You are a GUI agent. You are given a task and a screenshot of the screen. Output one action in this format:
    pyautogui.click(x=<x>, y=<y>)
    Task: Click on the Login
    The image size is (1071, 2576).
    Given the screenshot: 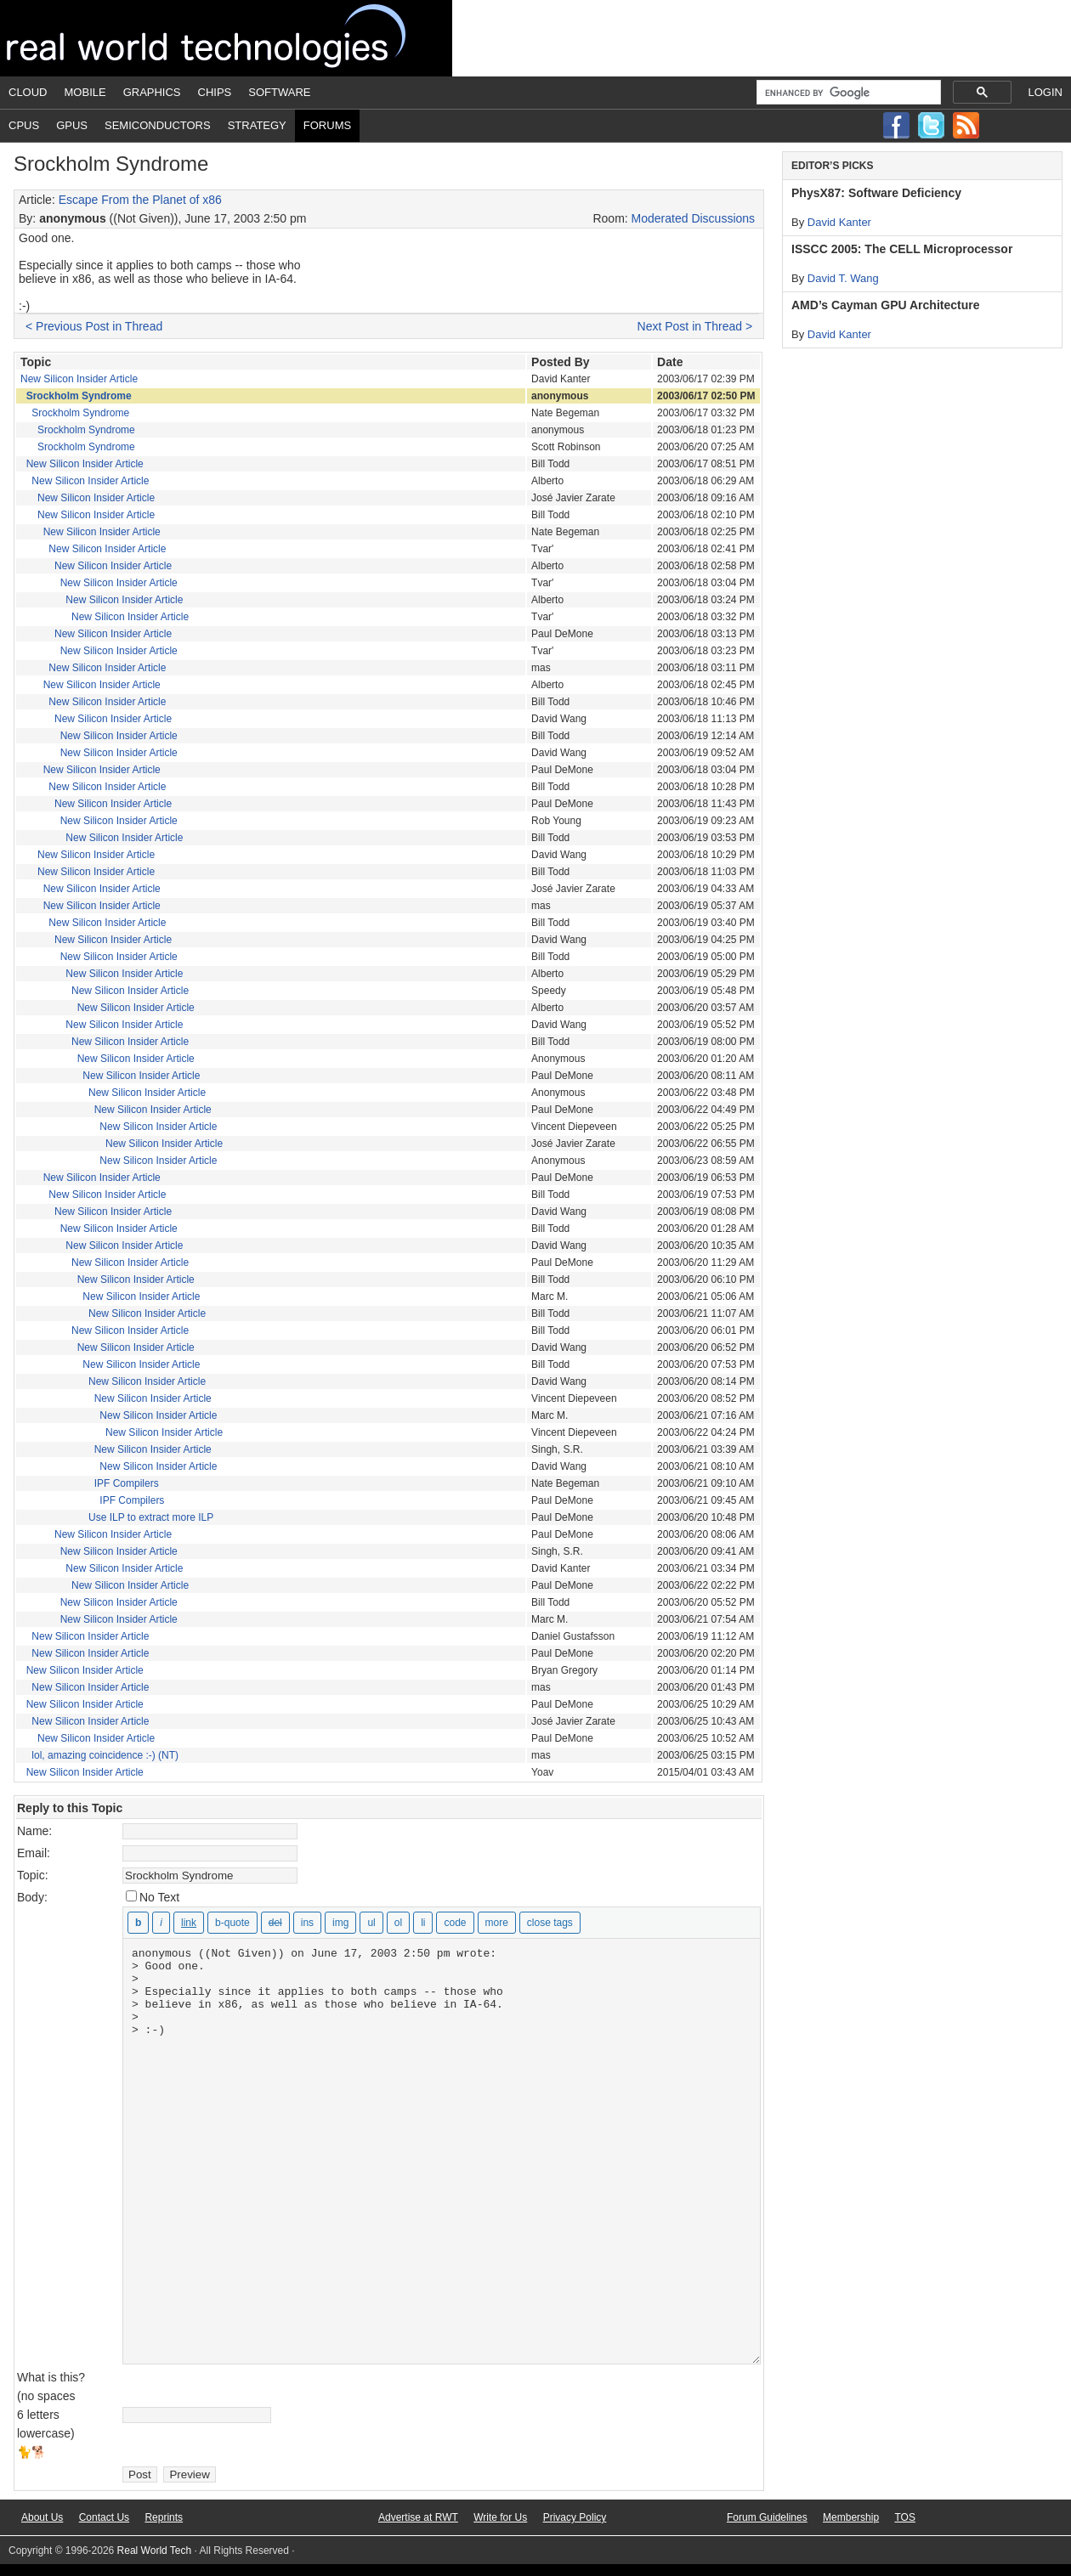 What is the action you would take?
    pyautogui.click(x=1045, y=92)
    